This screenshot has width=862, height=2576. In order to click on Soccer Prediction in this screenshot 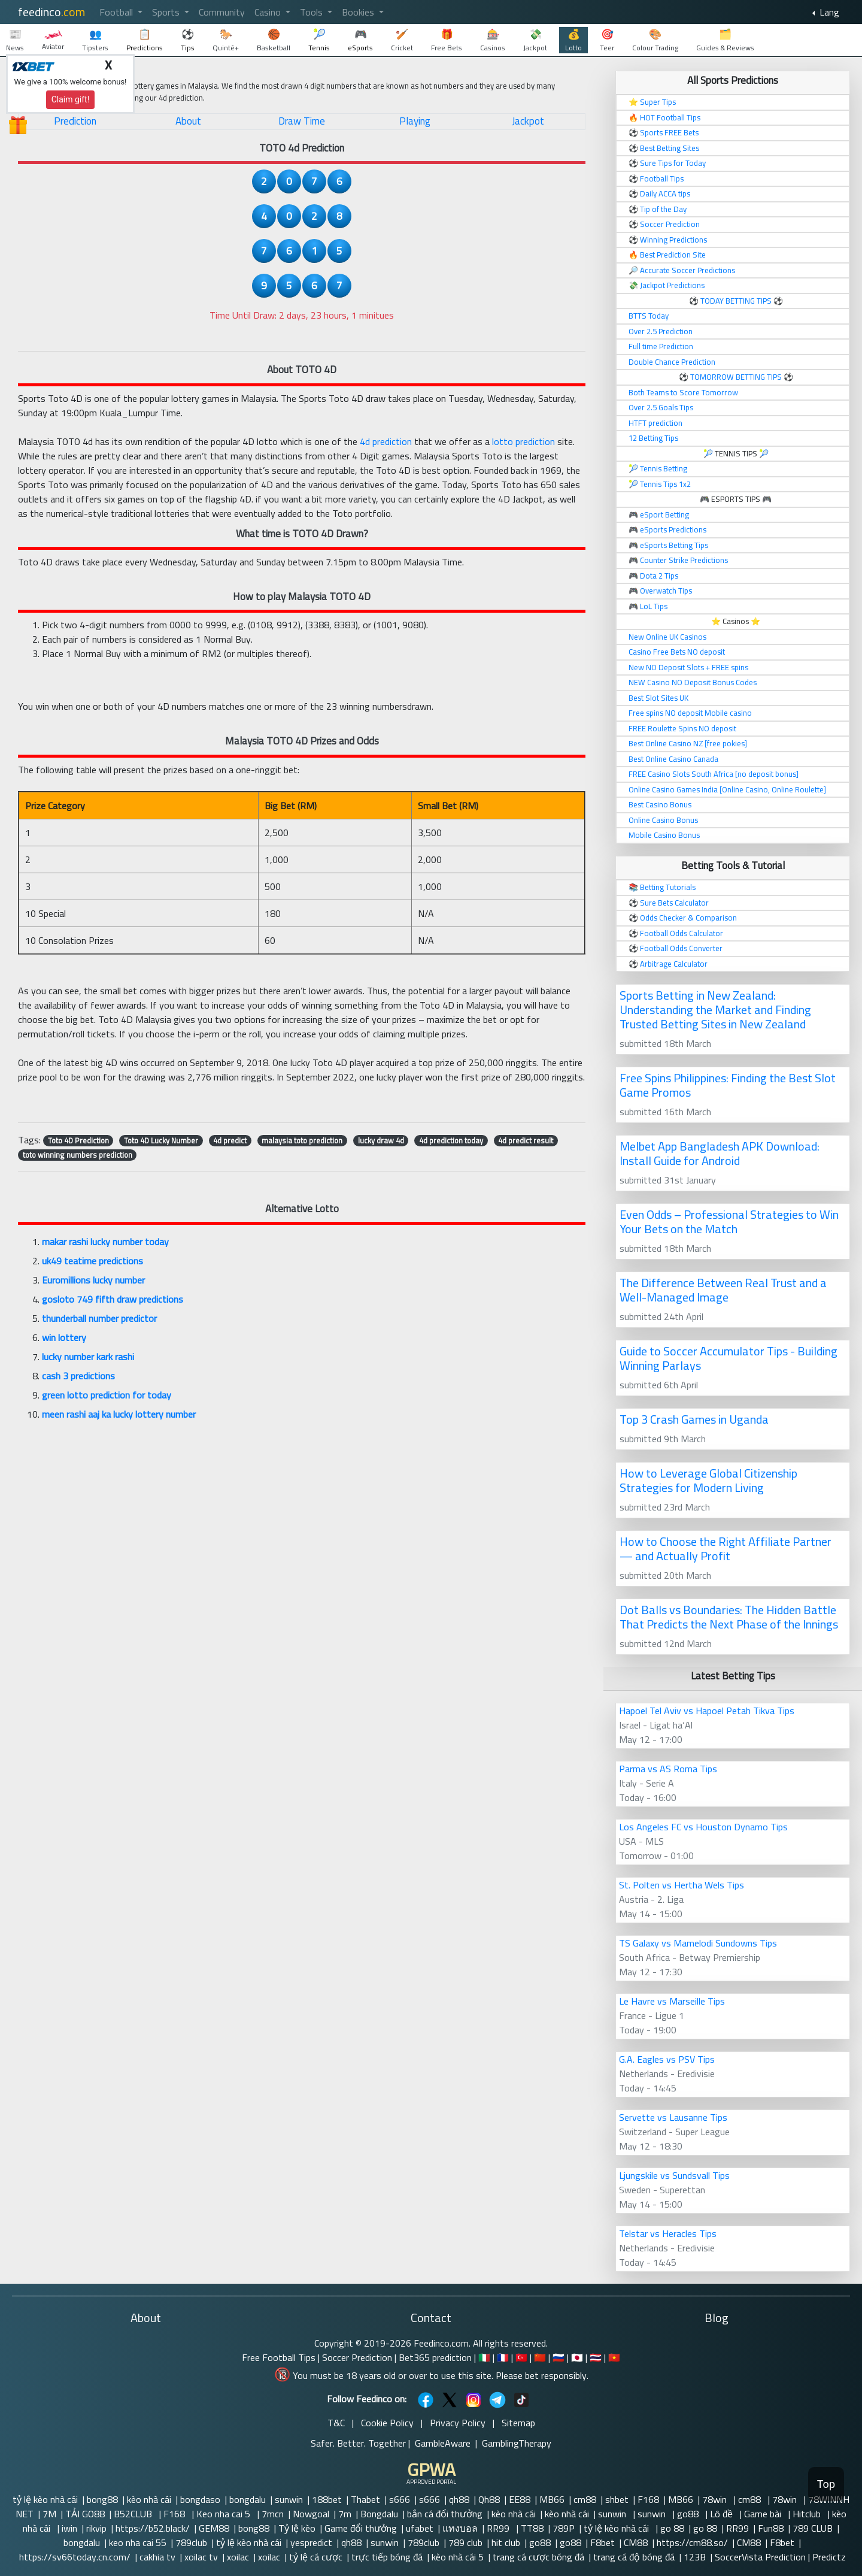, I will do `click(357, 2357)`.